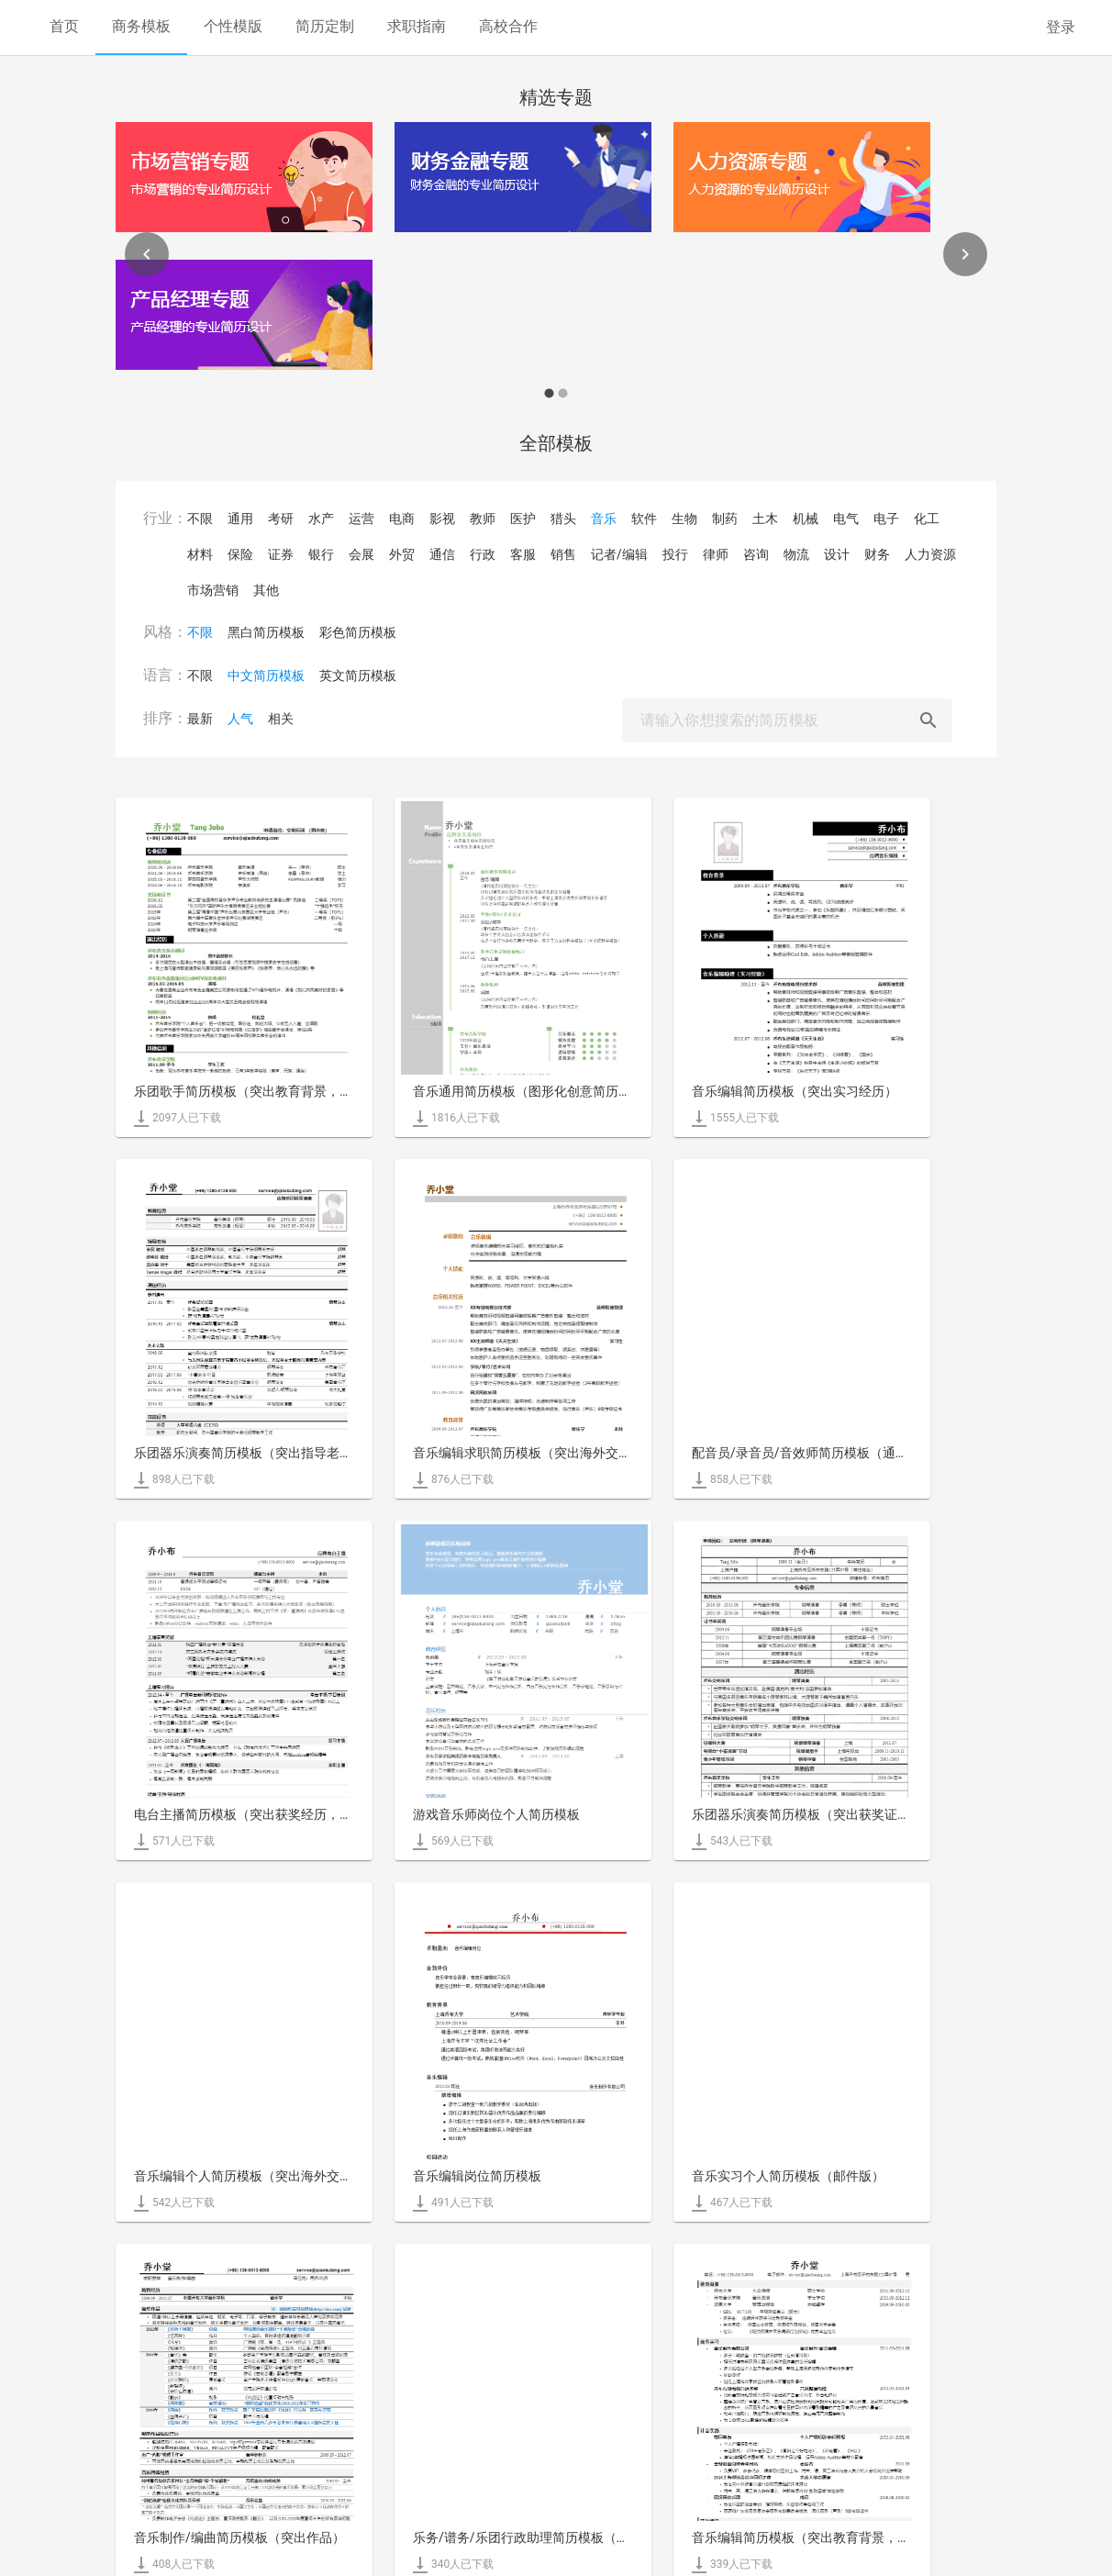 This screenshot has width=1112, height=2576. What do you see at coordinates (796, 554) in the screenshot?
I see `物流` at bounding box center [796, 554].